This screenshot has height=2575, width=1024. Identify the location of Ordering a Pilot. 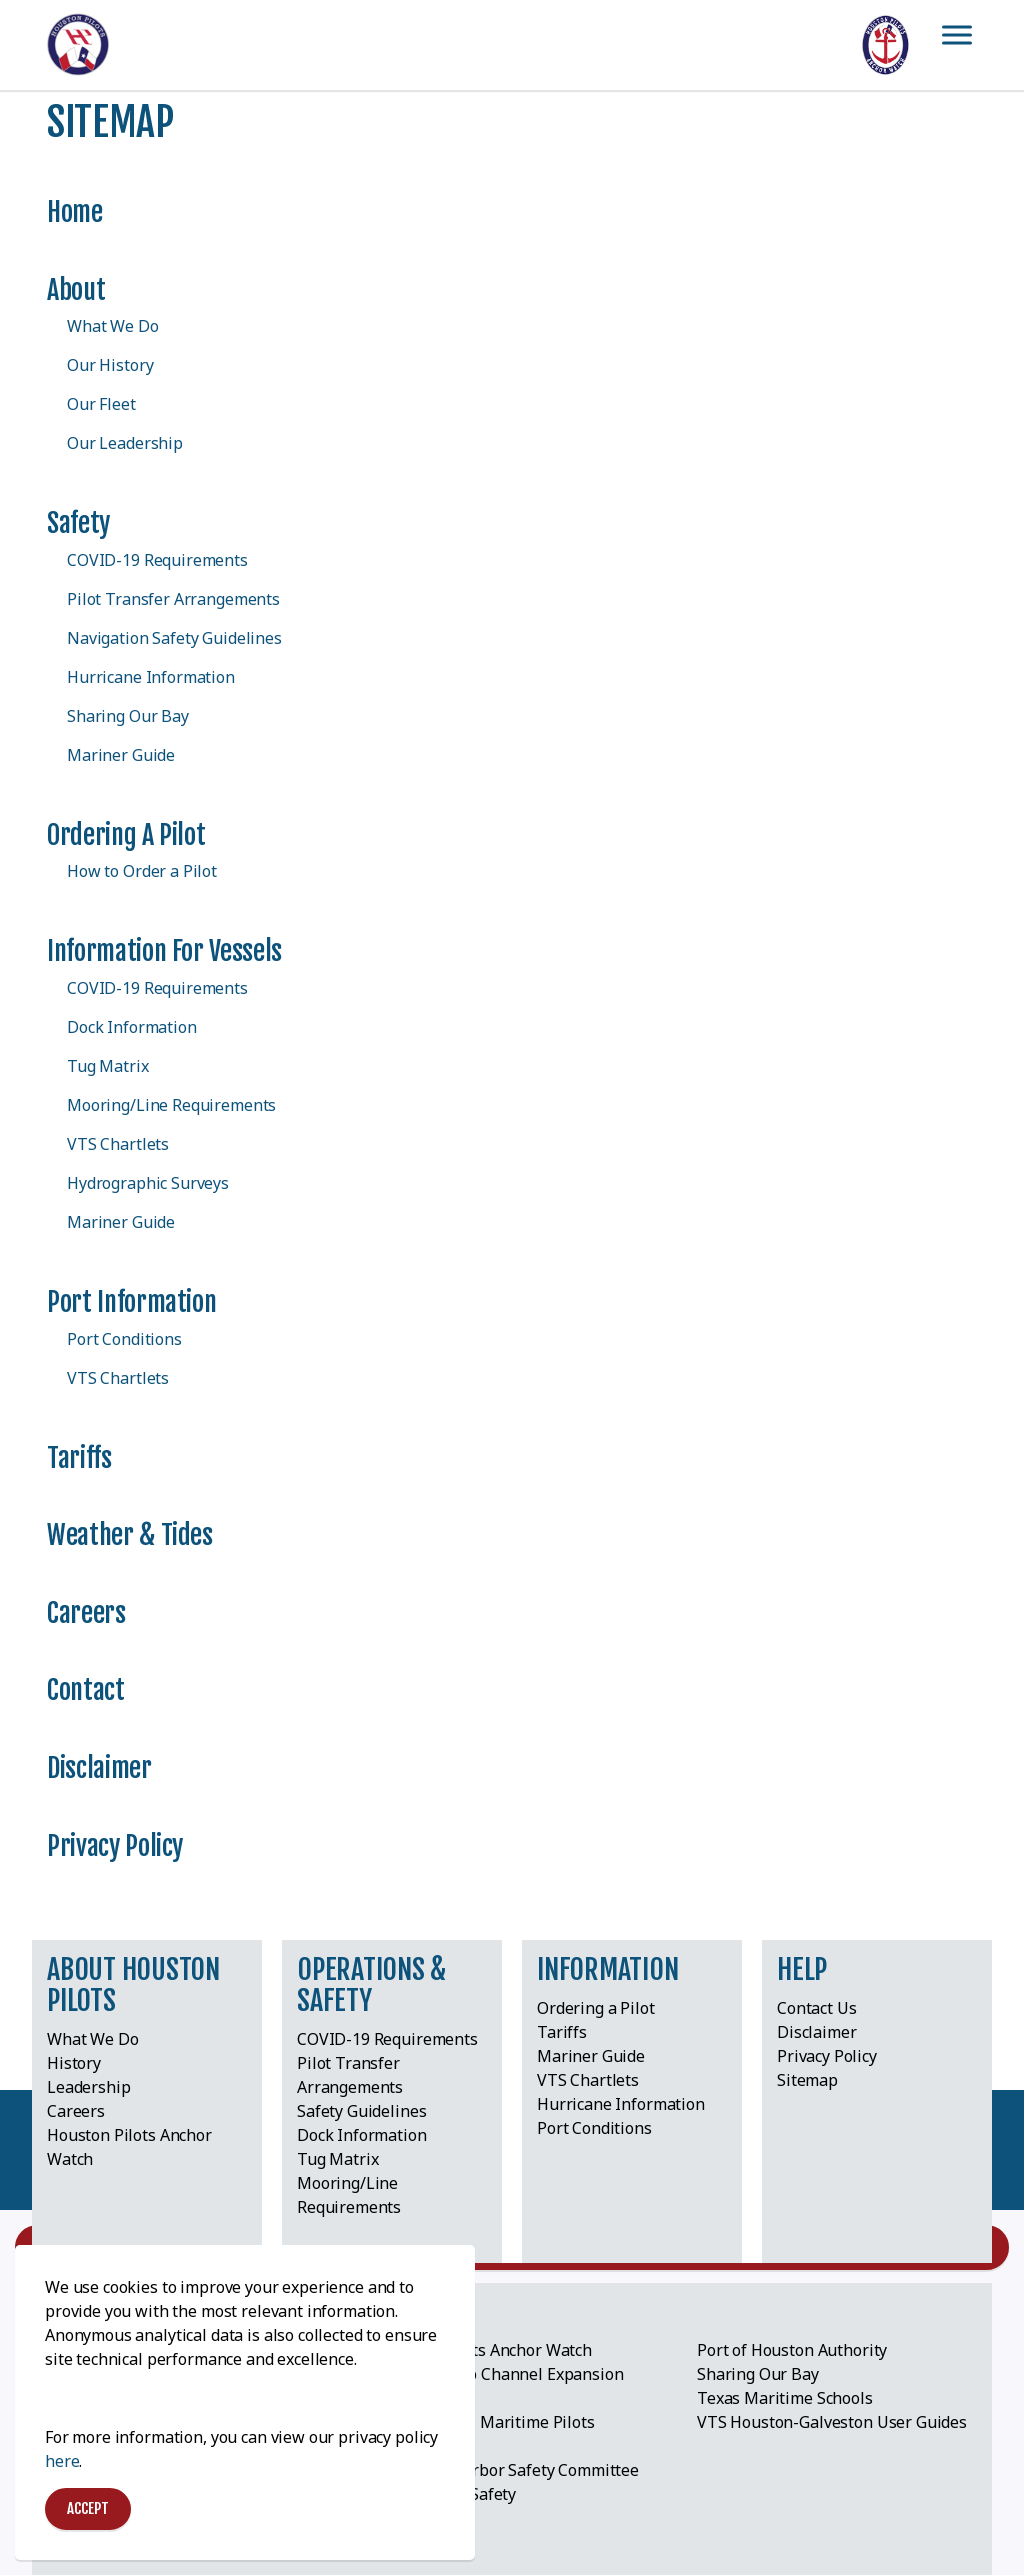
(126, 835).